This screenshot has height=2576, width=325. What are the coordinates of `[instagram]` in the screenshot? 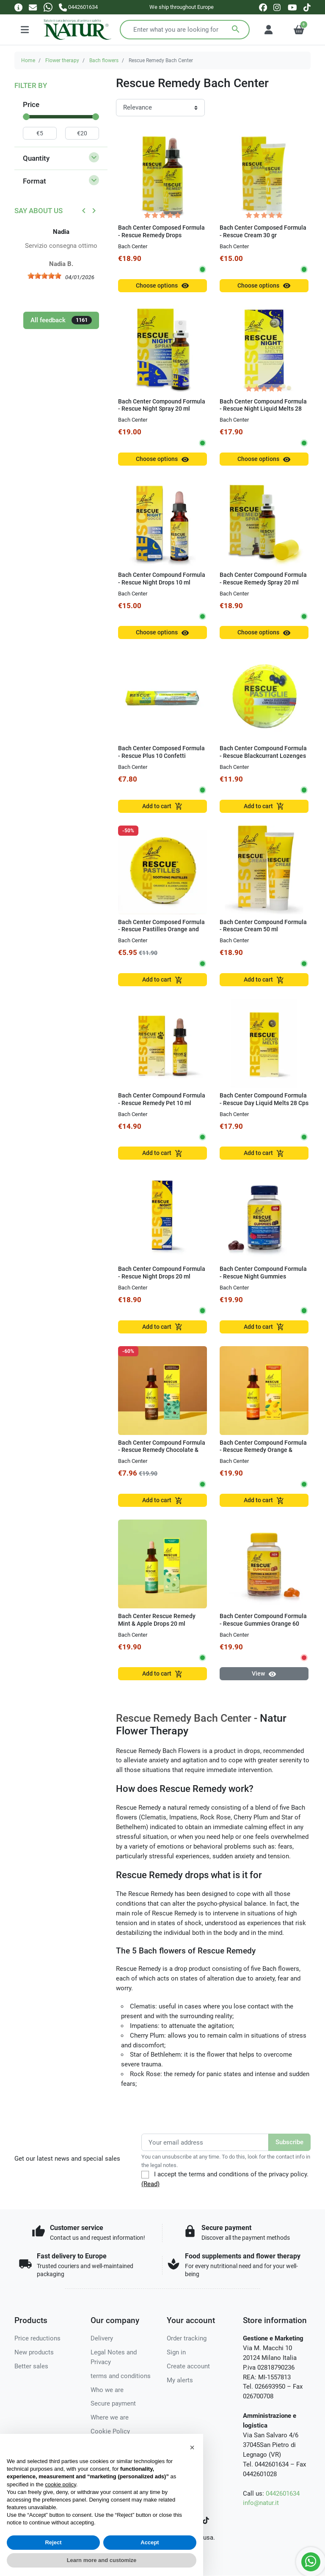 It's located at (277, 7).